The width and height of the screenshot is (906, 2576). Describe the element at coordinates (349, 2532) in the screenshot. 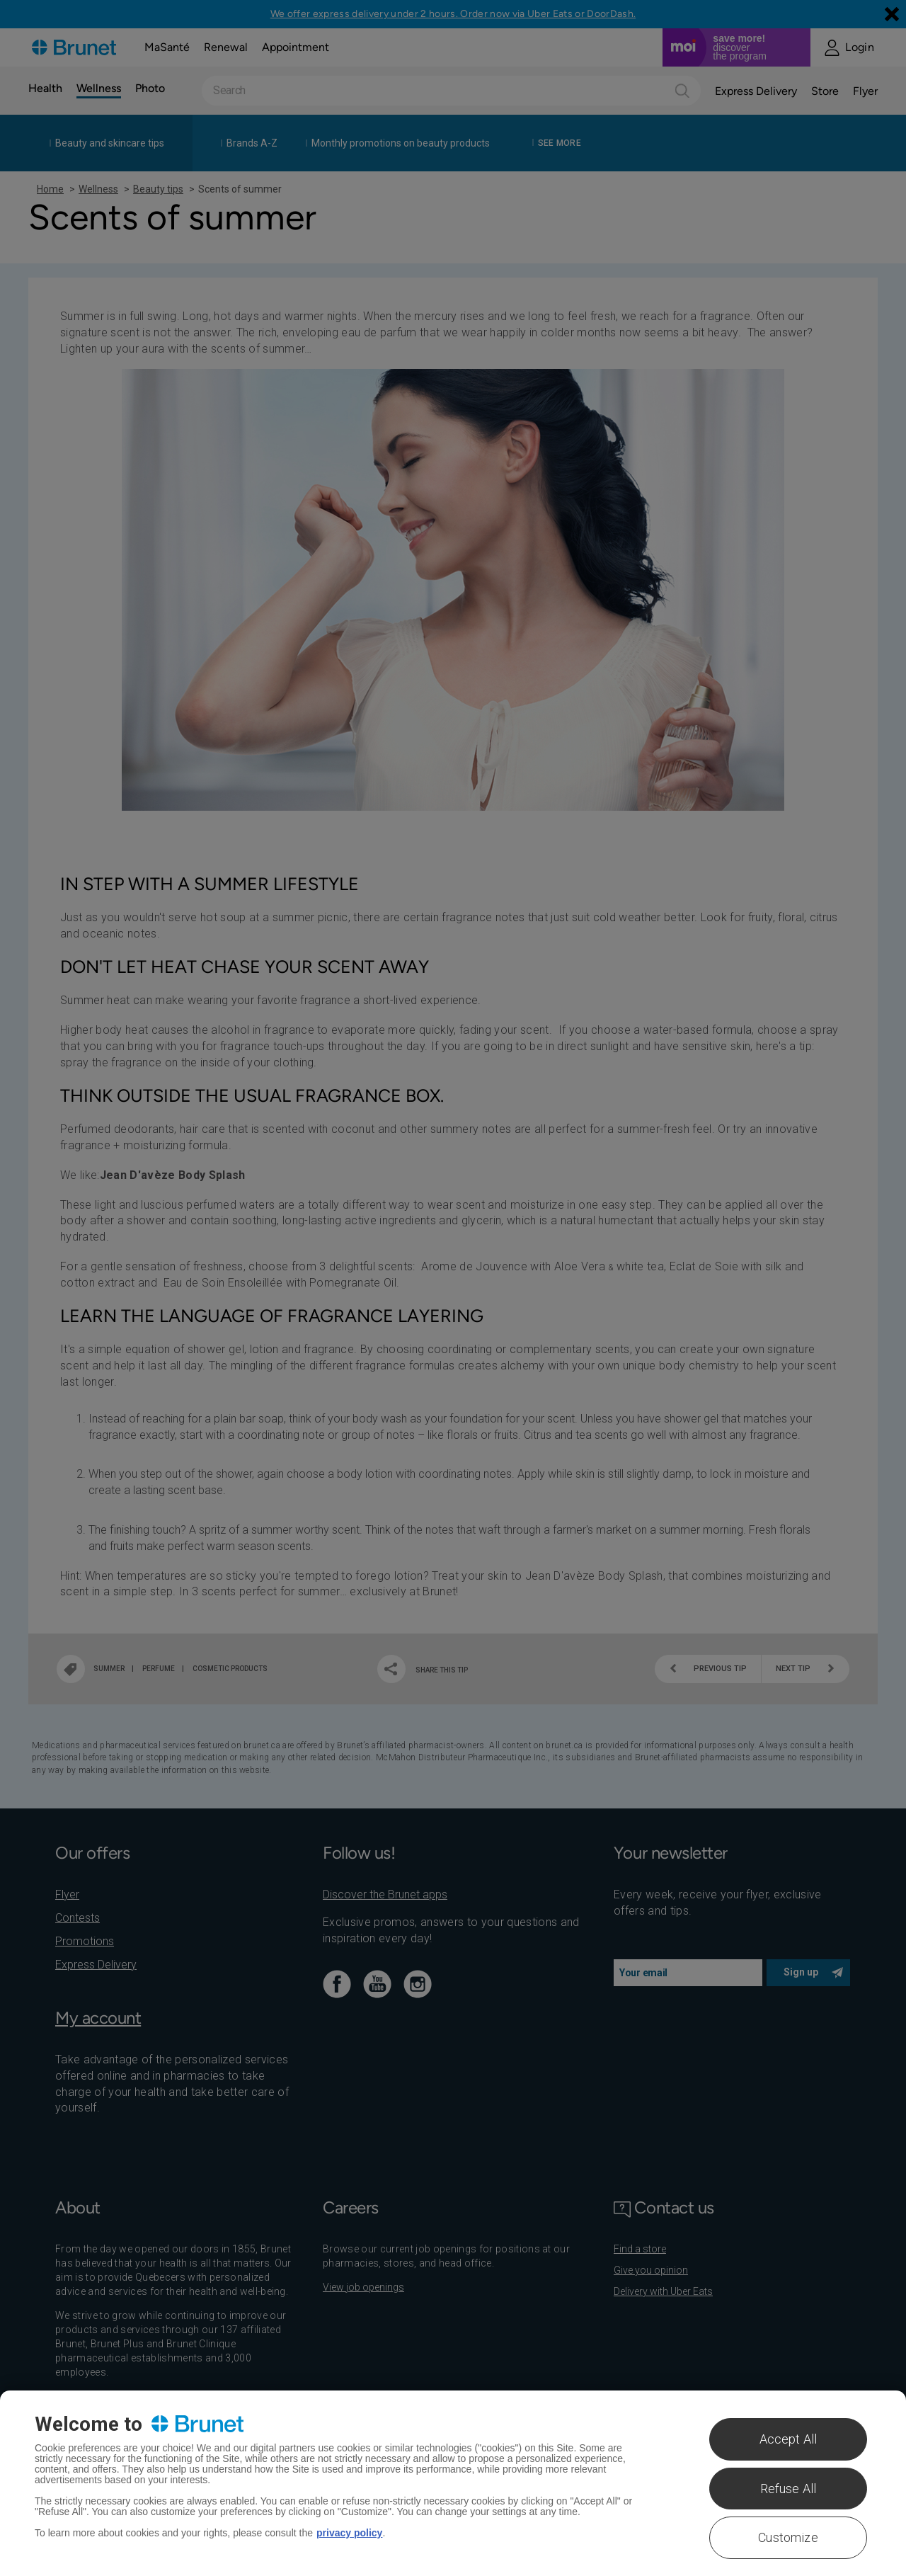

I see `privacy policy` at that location.